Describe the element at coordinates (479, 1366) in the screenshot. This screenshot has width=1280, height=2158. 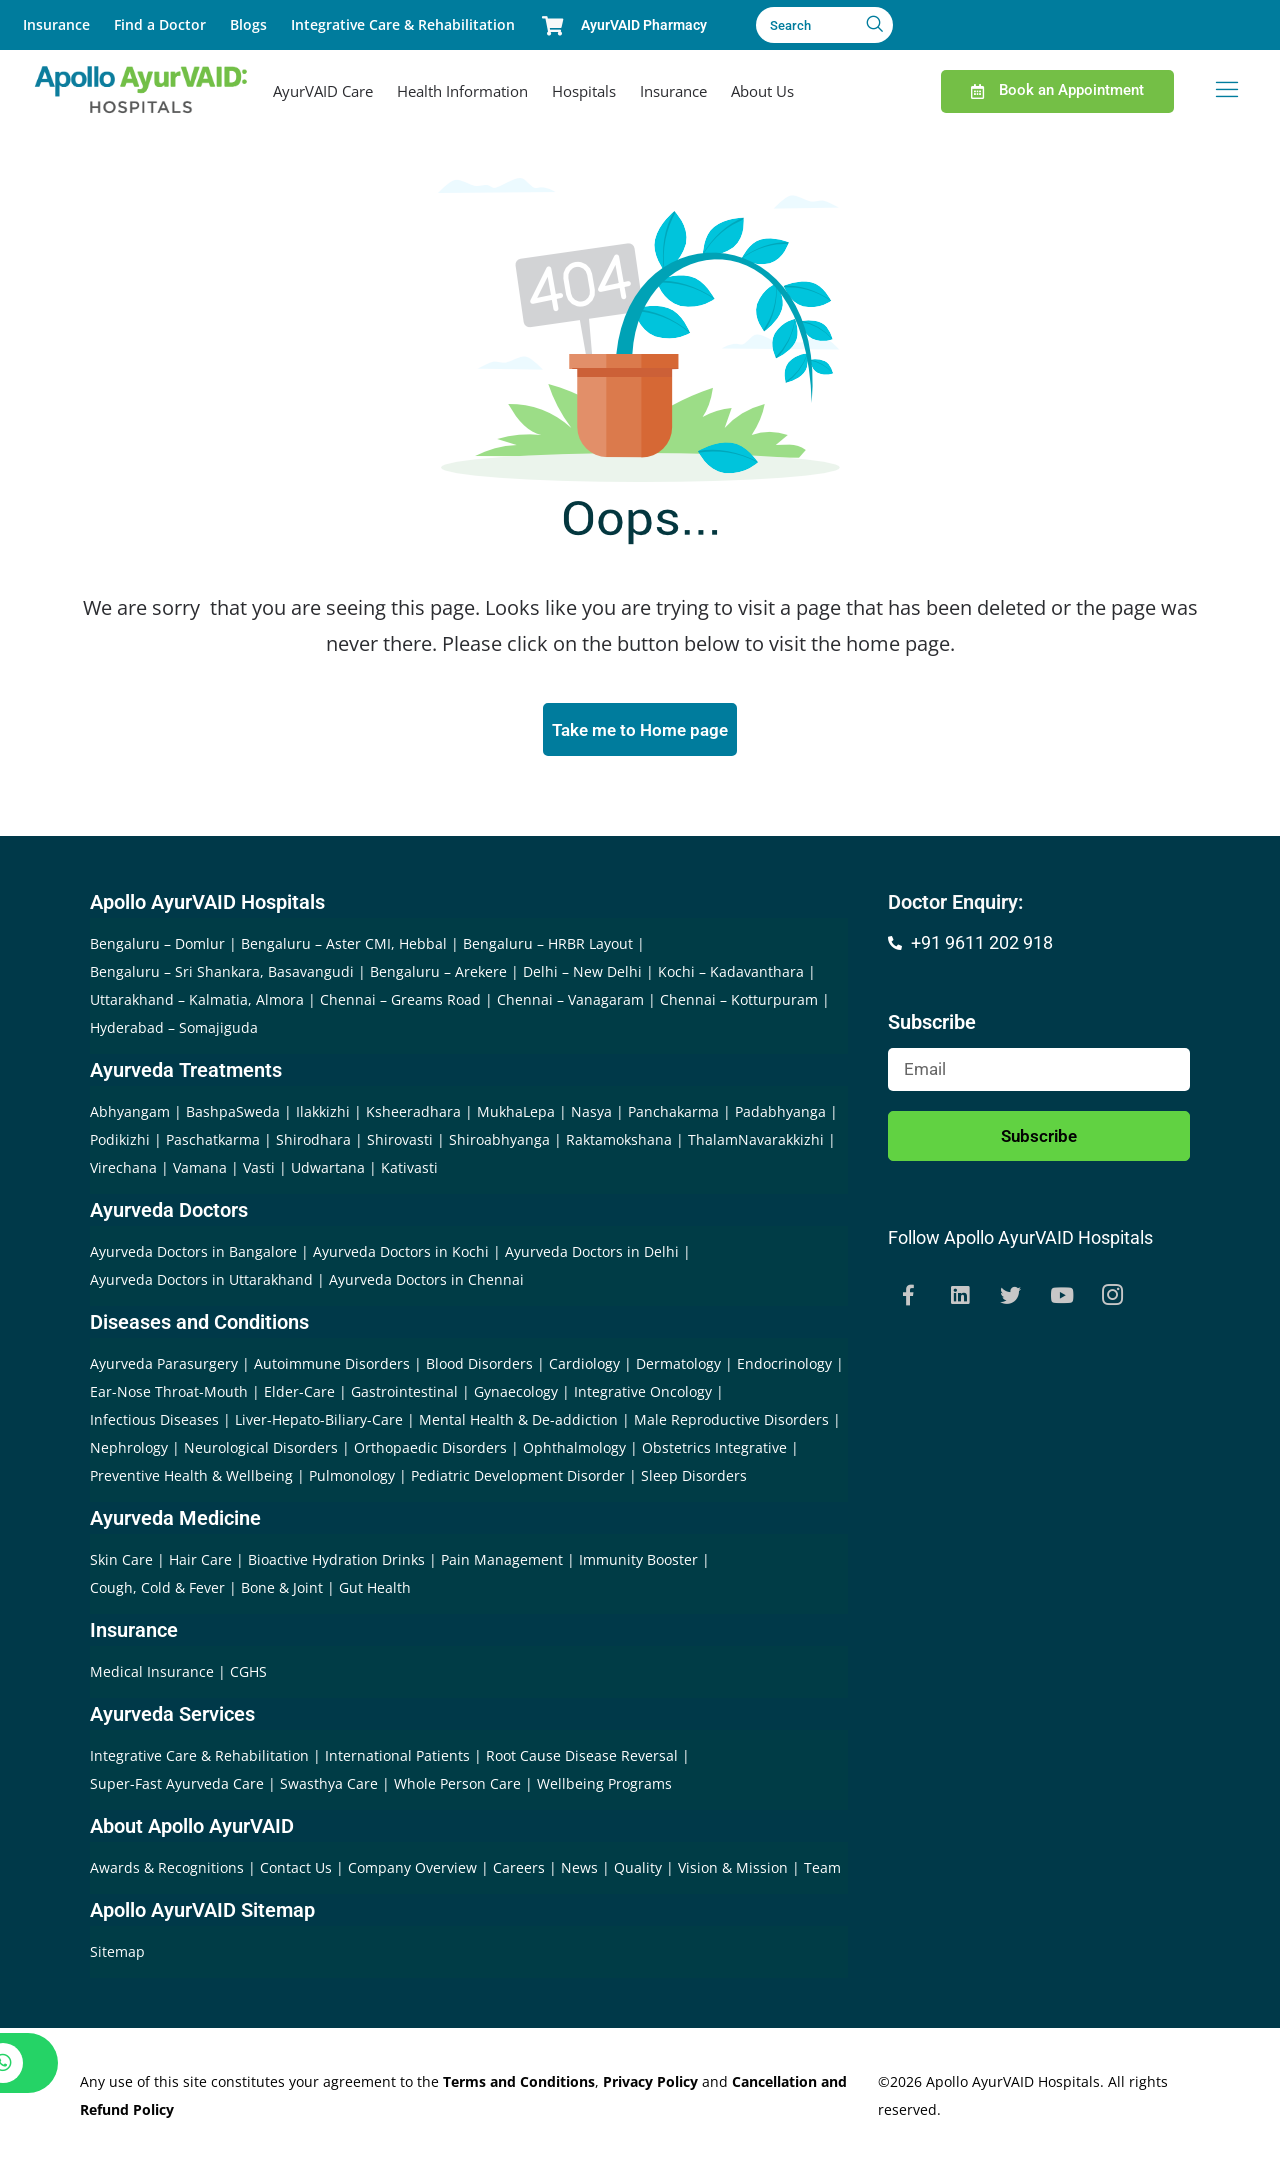
I see `Blood Disorders` at that location.